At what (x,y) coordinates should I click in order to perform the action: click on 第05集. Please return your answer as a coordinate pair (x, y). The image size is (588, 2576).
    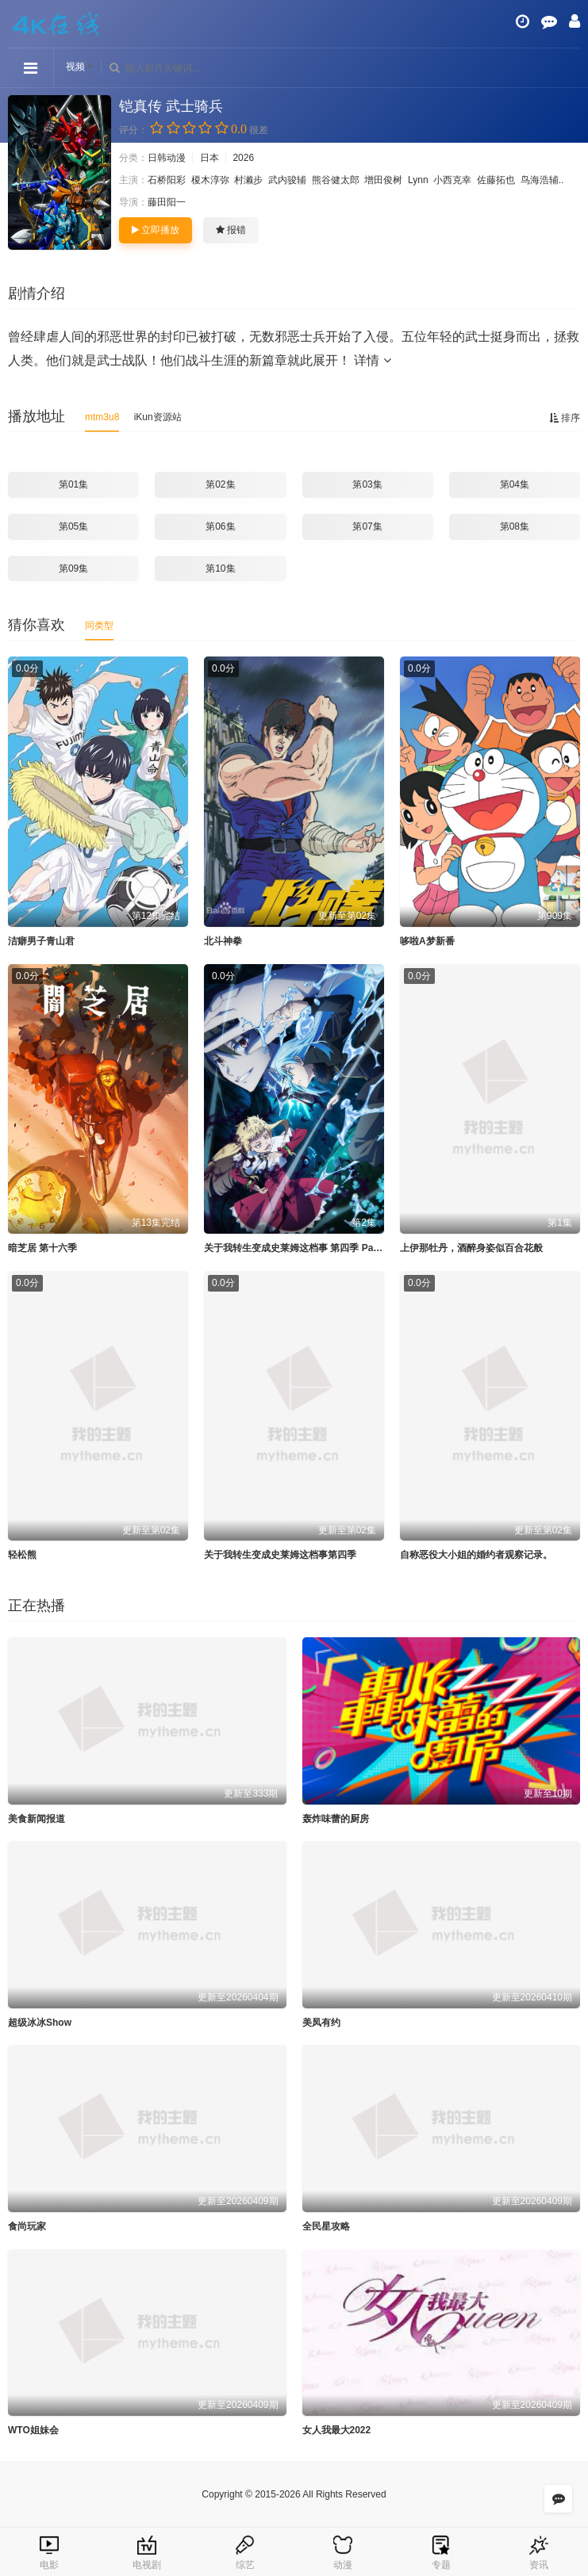
    Looking at the image, I should click on (73, 526).